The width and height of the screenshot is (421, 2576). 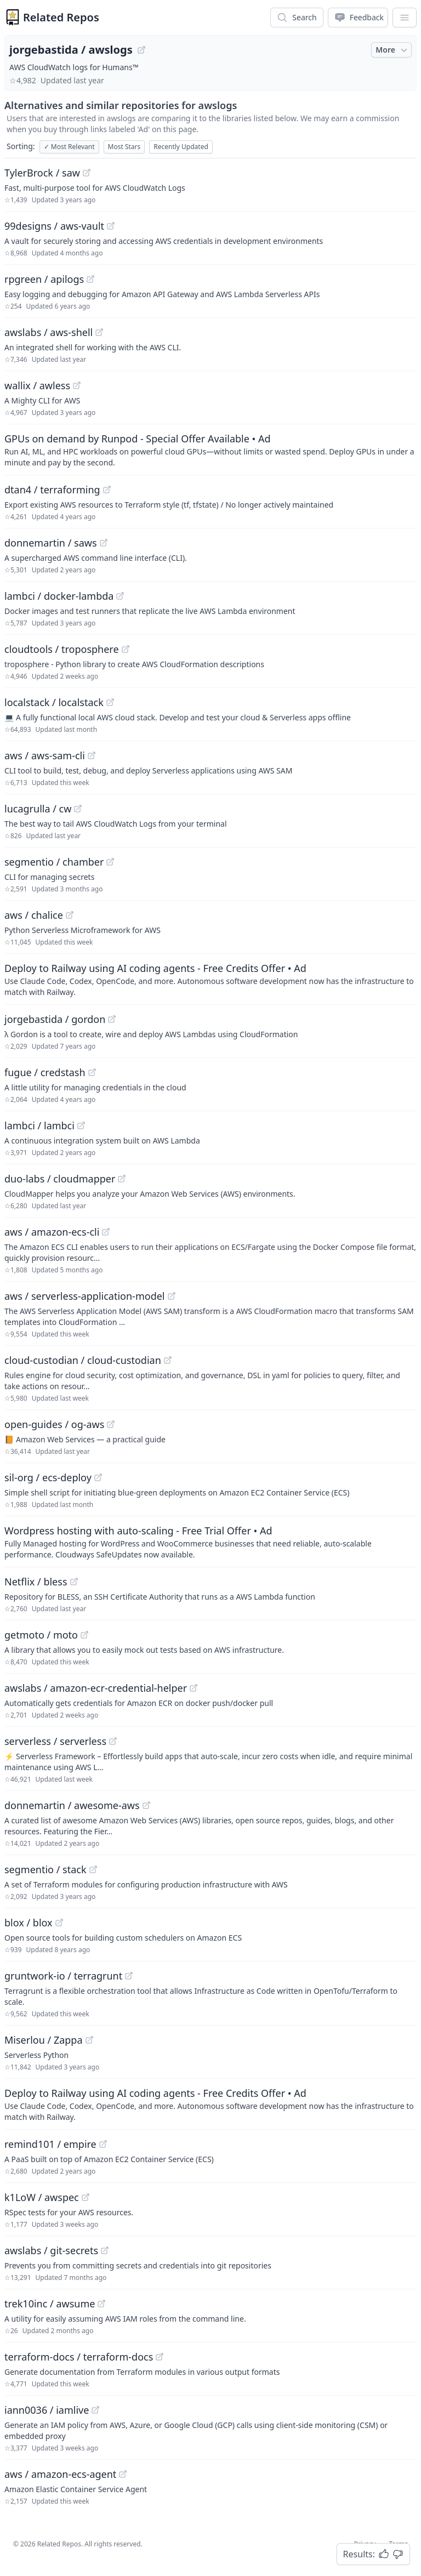 What do you see at coordinates (37, 385) in the screenshot?
I see `wallix / awless` at bounding box center [37, 385].